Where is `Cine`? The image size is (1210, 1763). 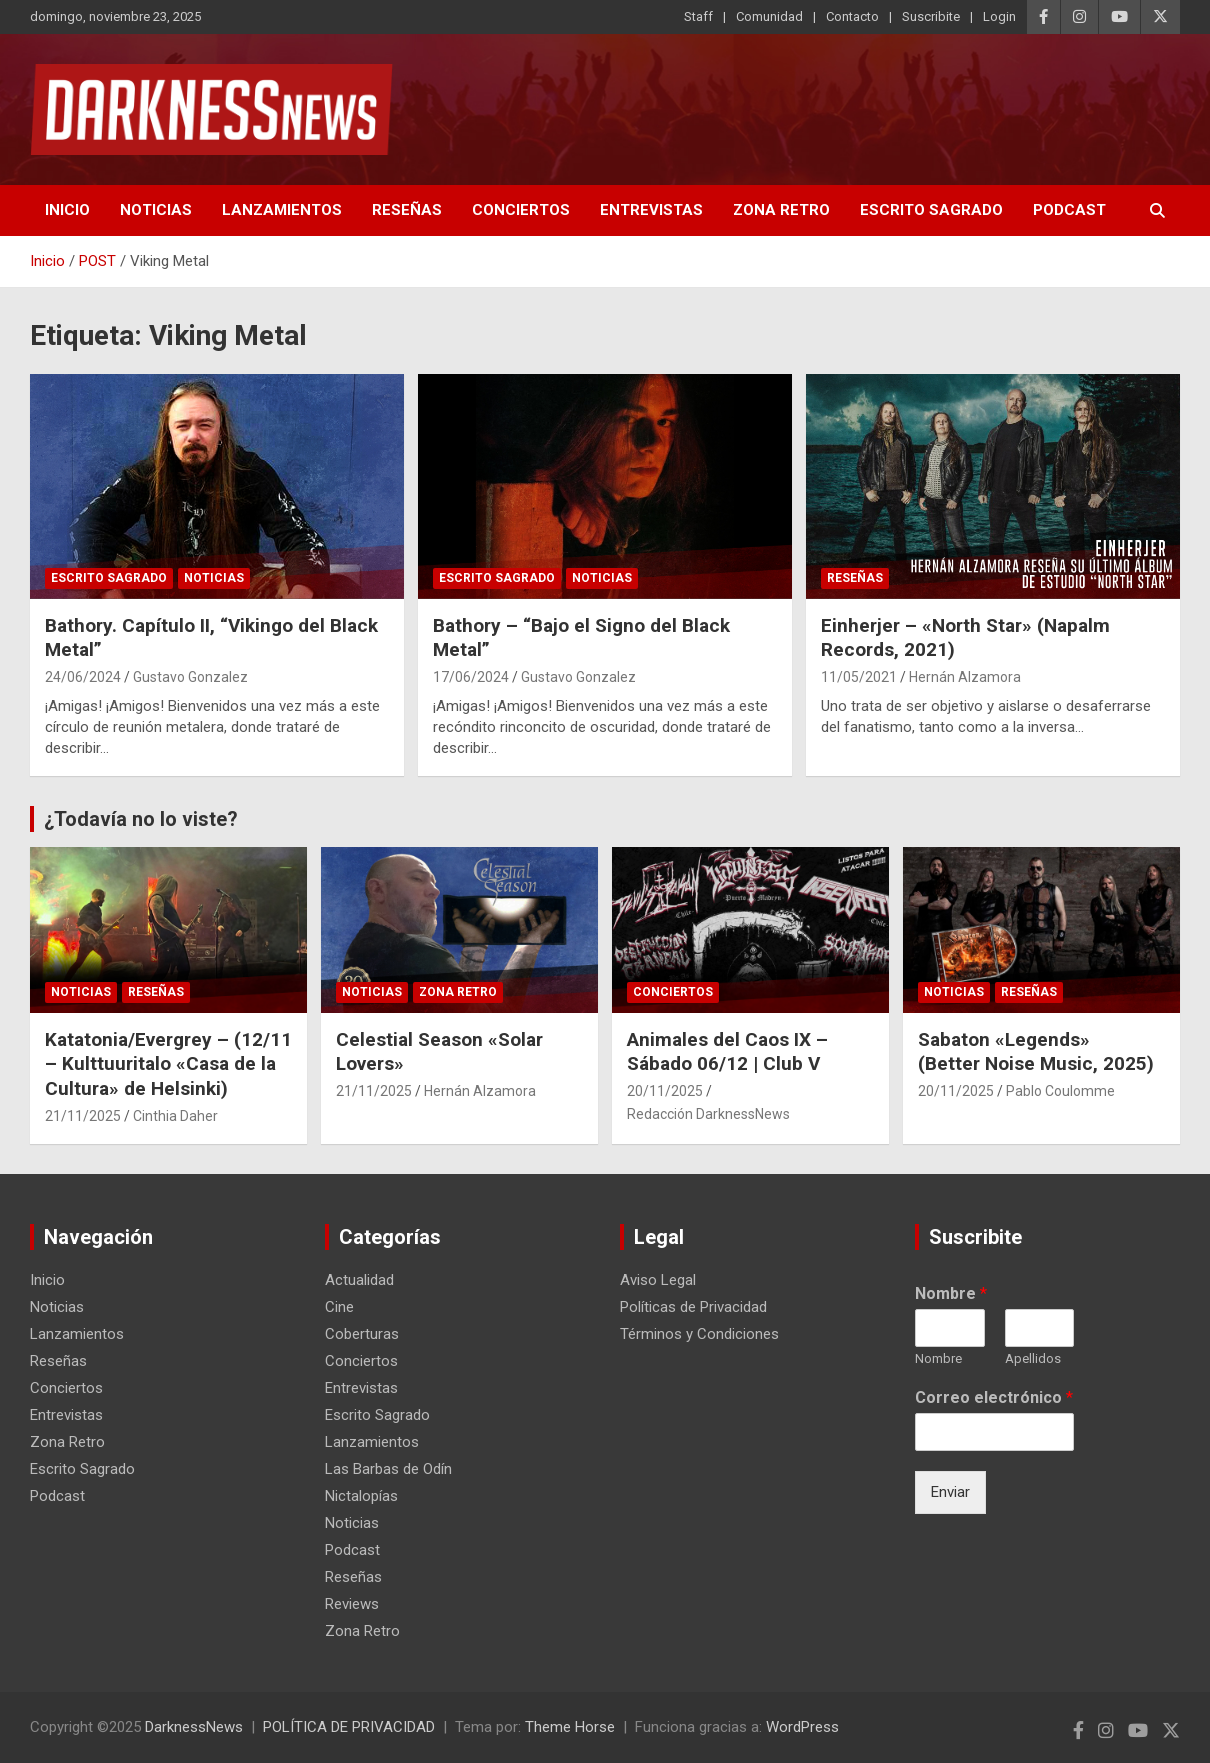 Cine is located at coordinates (339, 1307).